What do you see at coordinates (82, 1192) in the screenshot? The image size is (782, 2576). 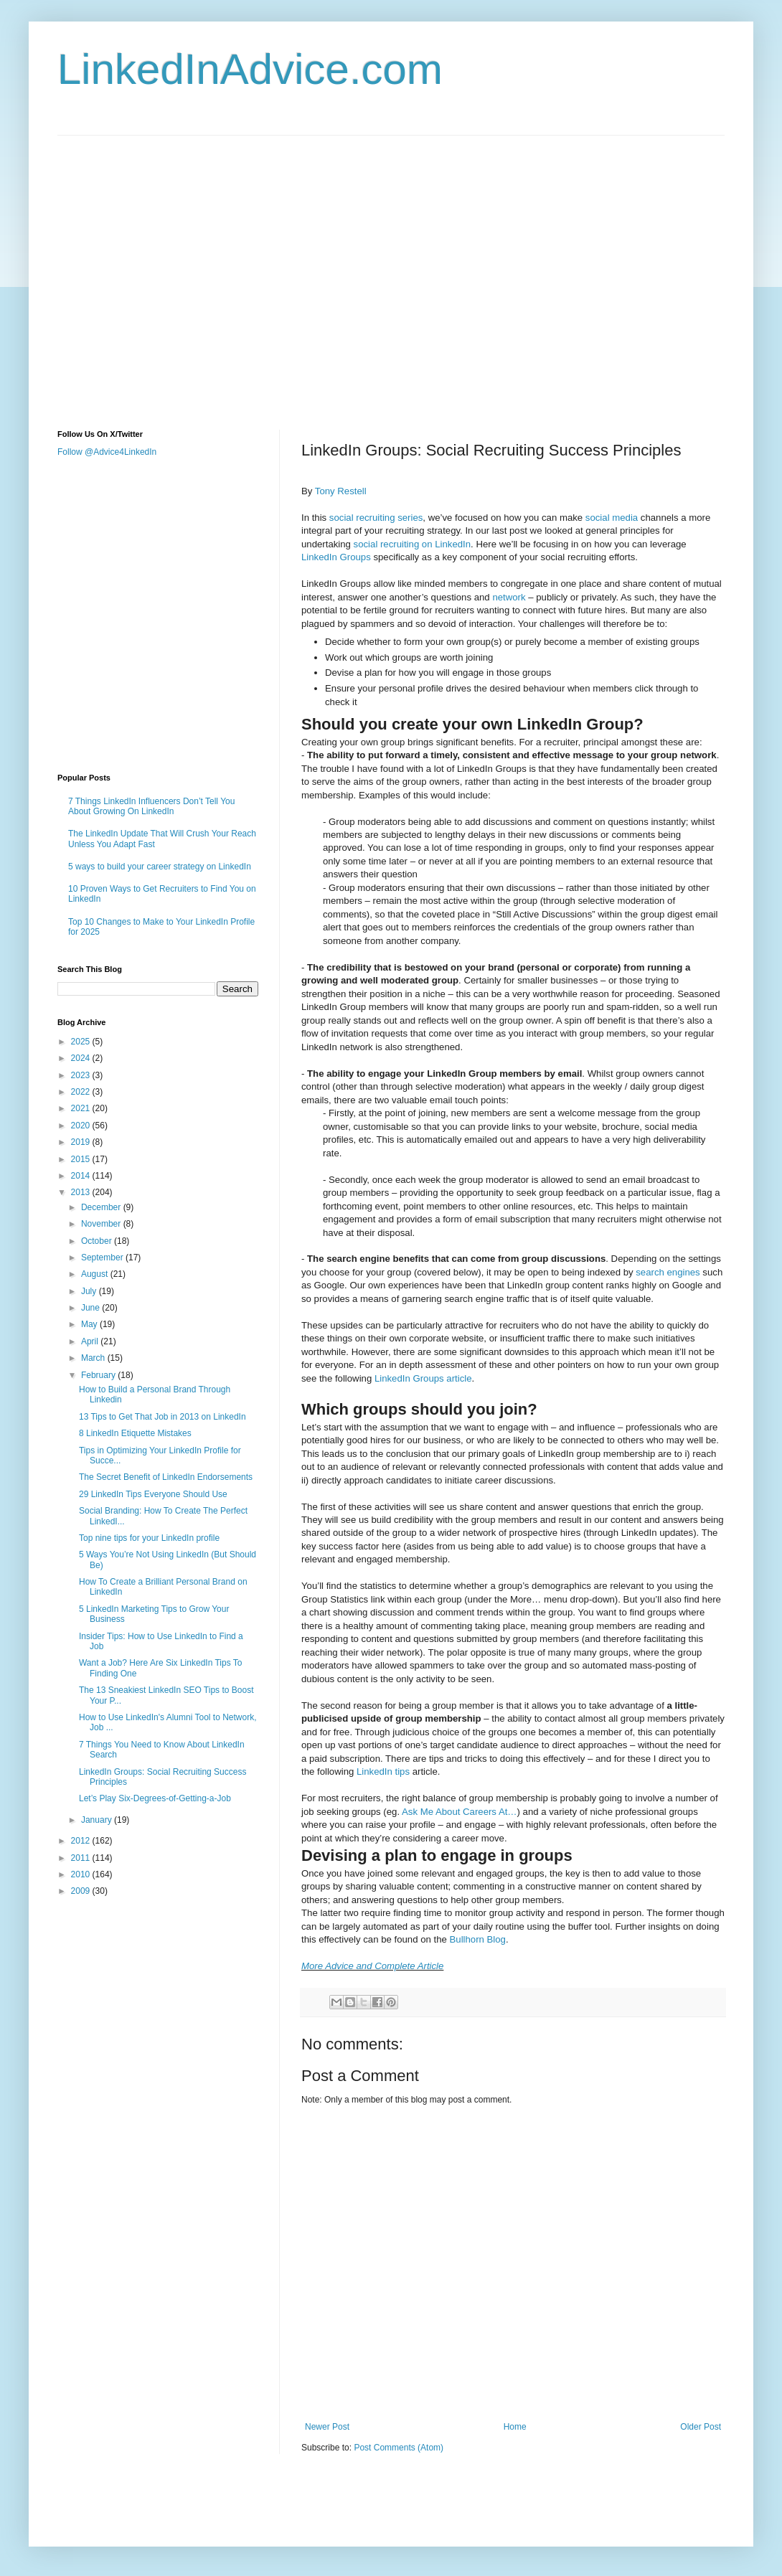 I see `2013` at bounding box center [82, 1192].